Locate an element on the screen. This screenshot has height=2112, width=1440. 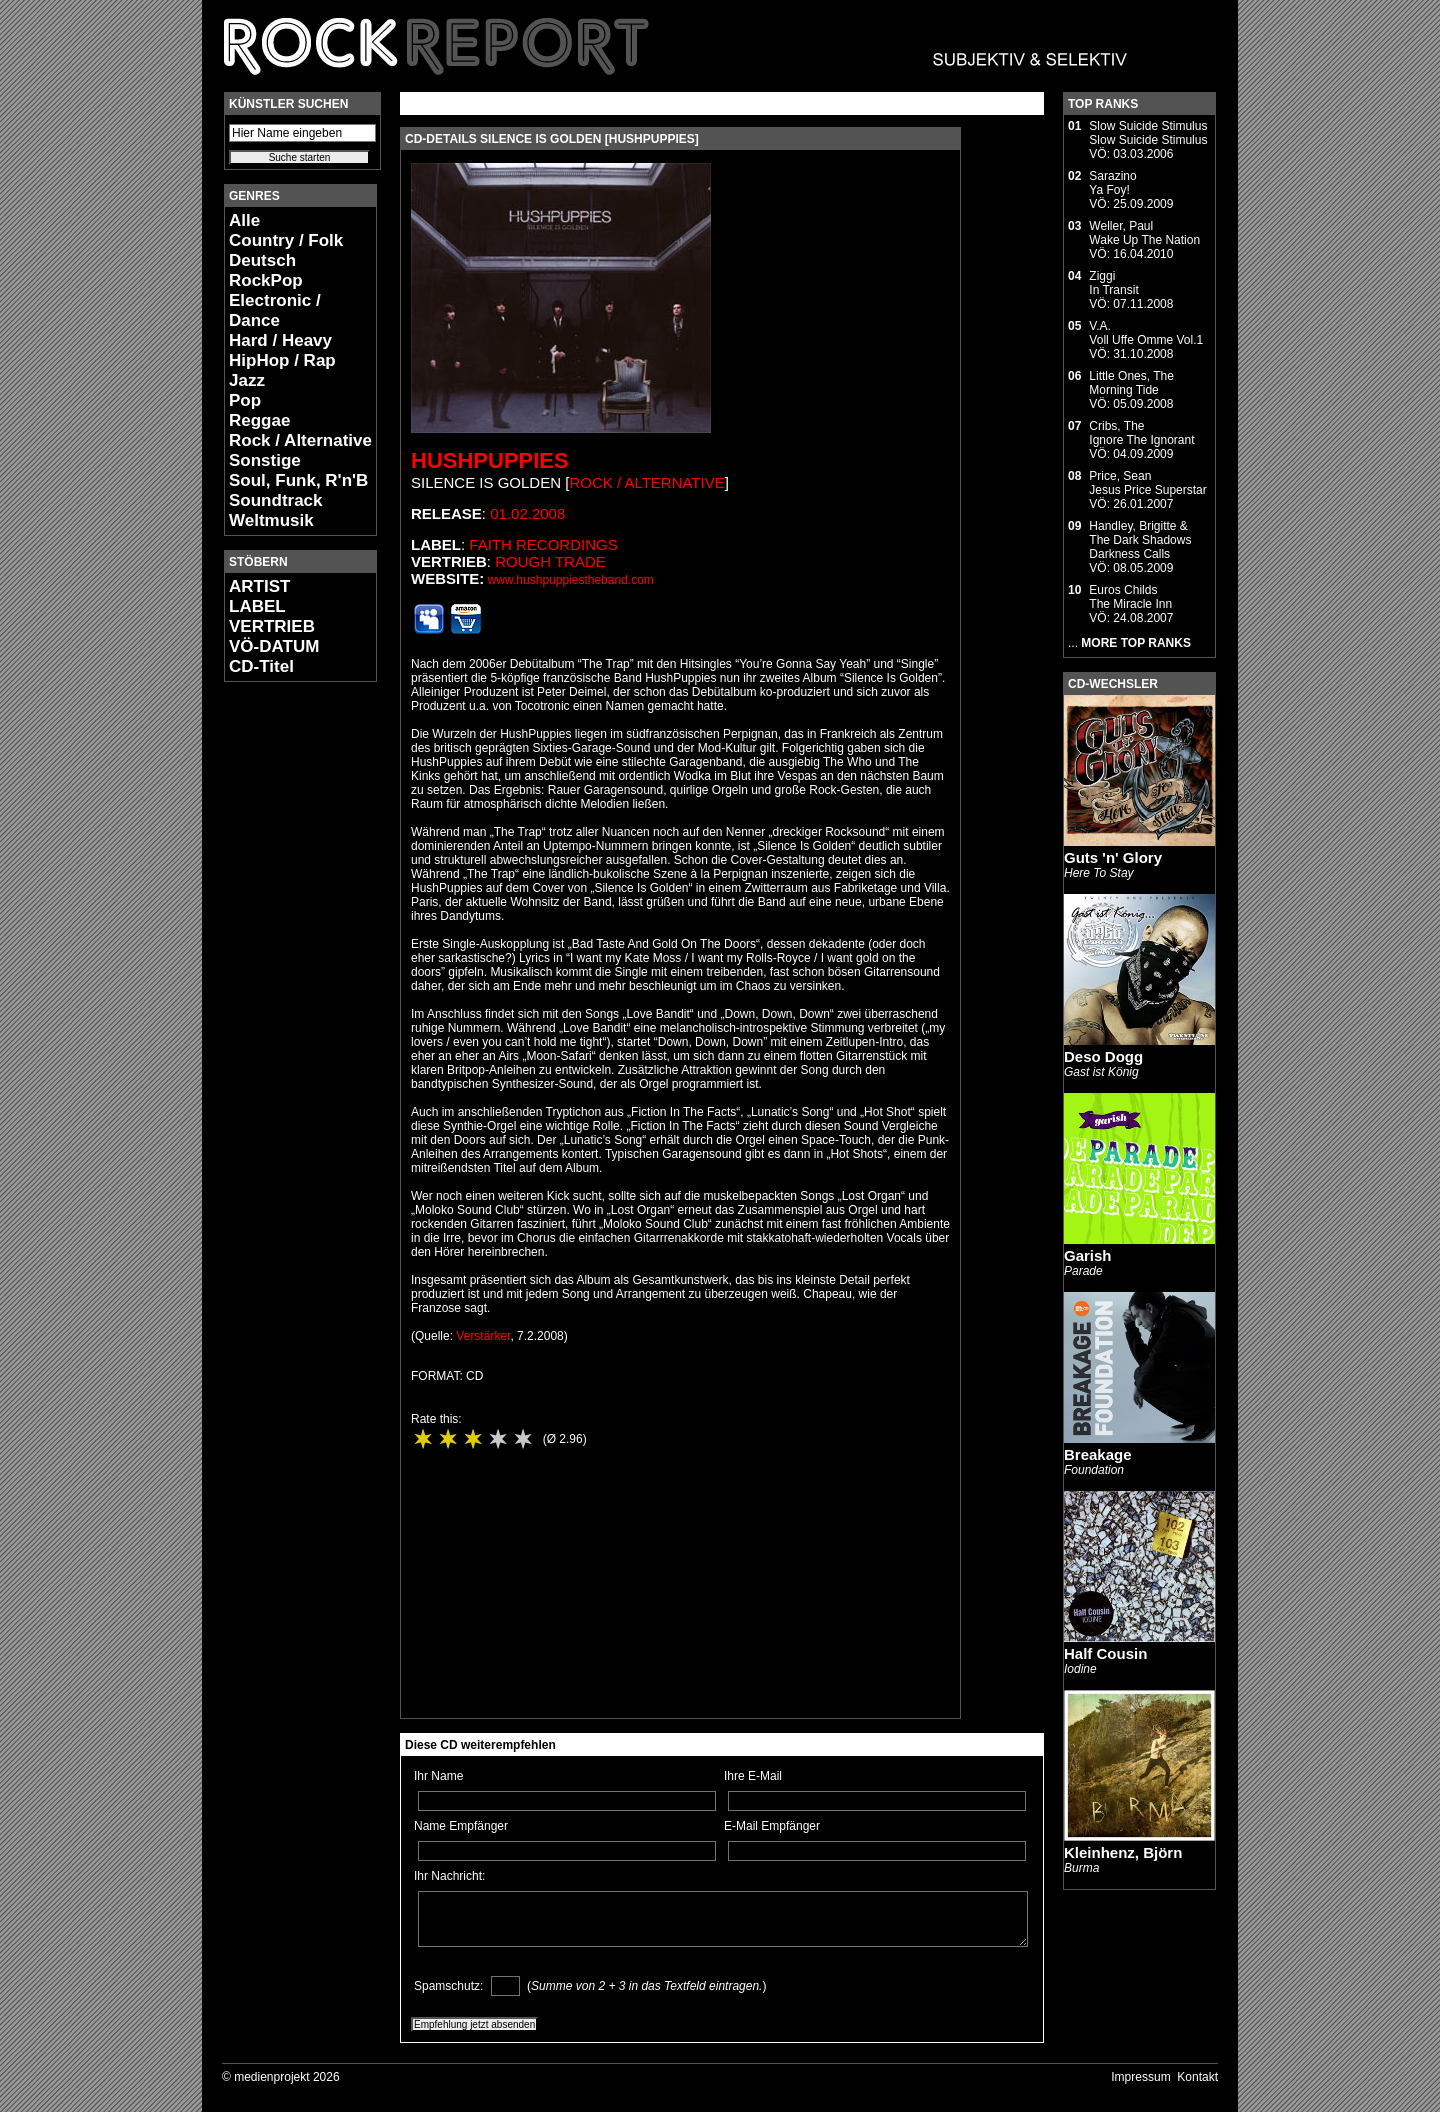
Impressum is located at coordinates (1140, 2077).